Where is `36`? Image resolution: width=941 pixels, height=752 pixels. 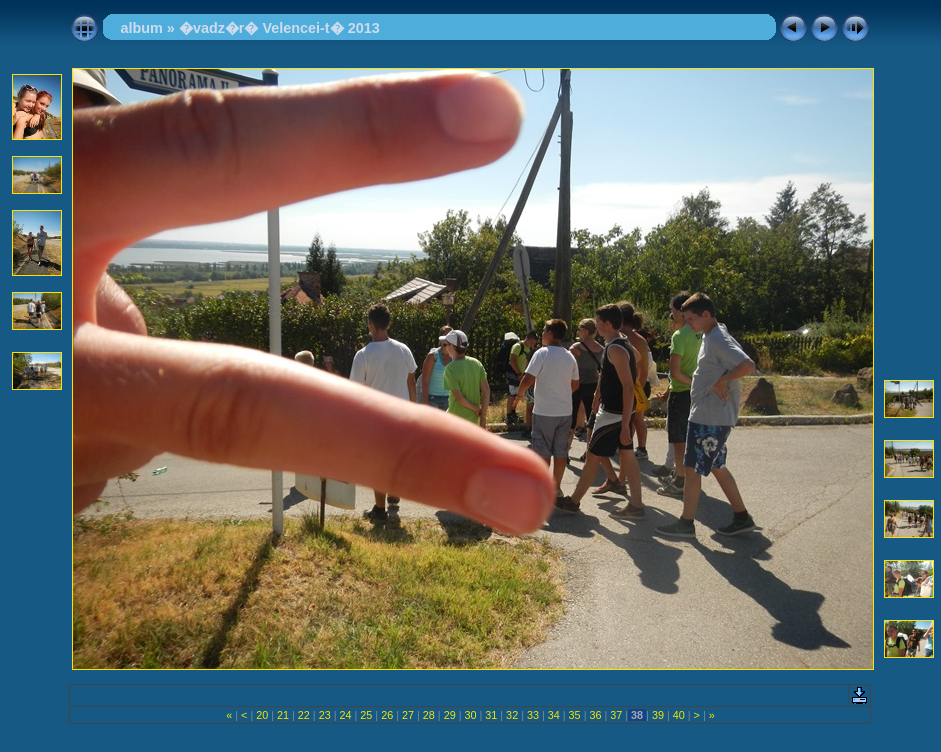
36 is located at coordinates (595, 715).